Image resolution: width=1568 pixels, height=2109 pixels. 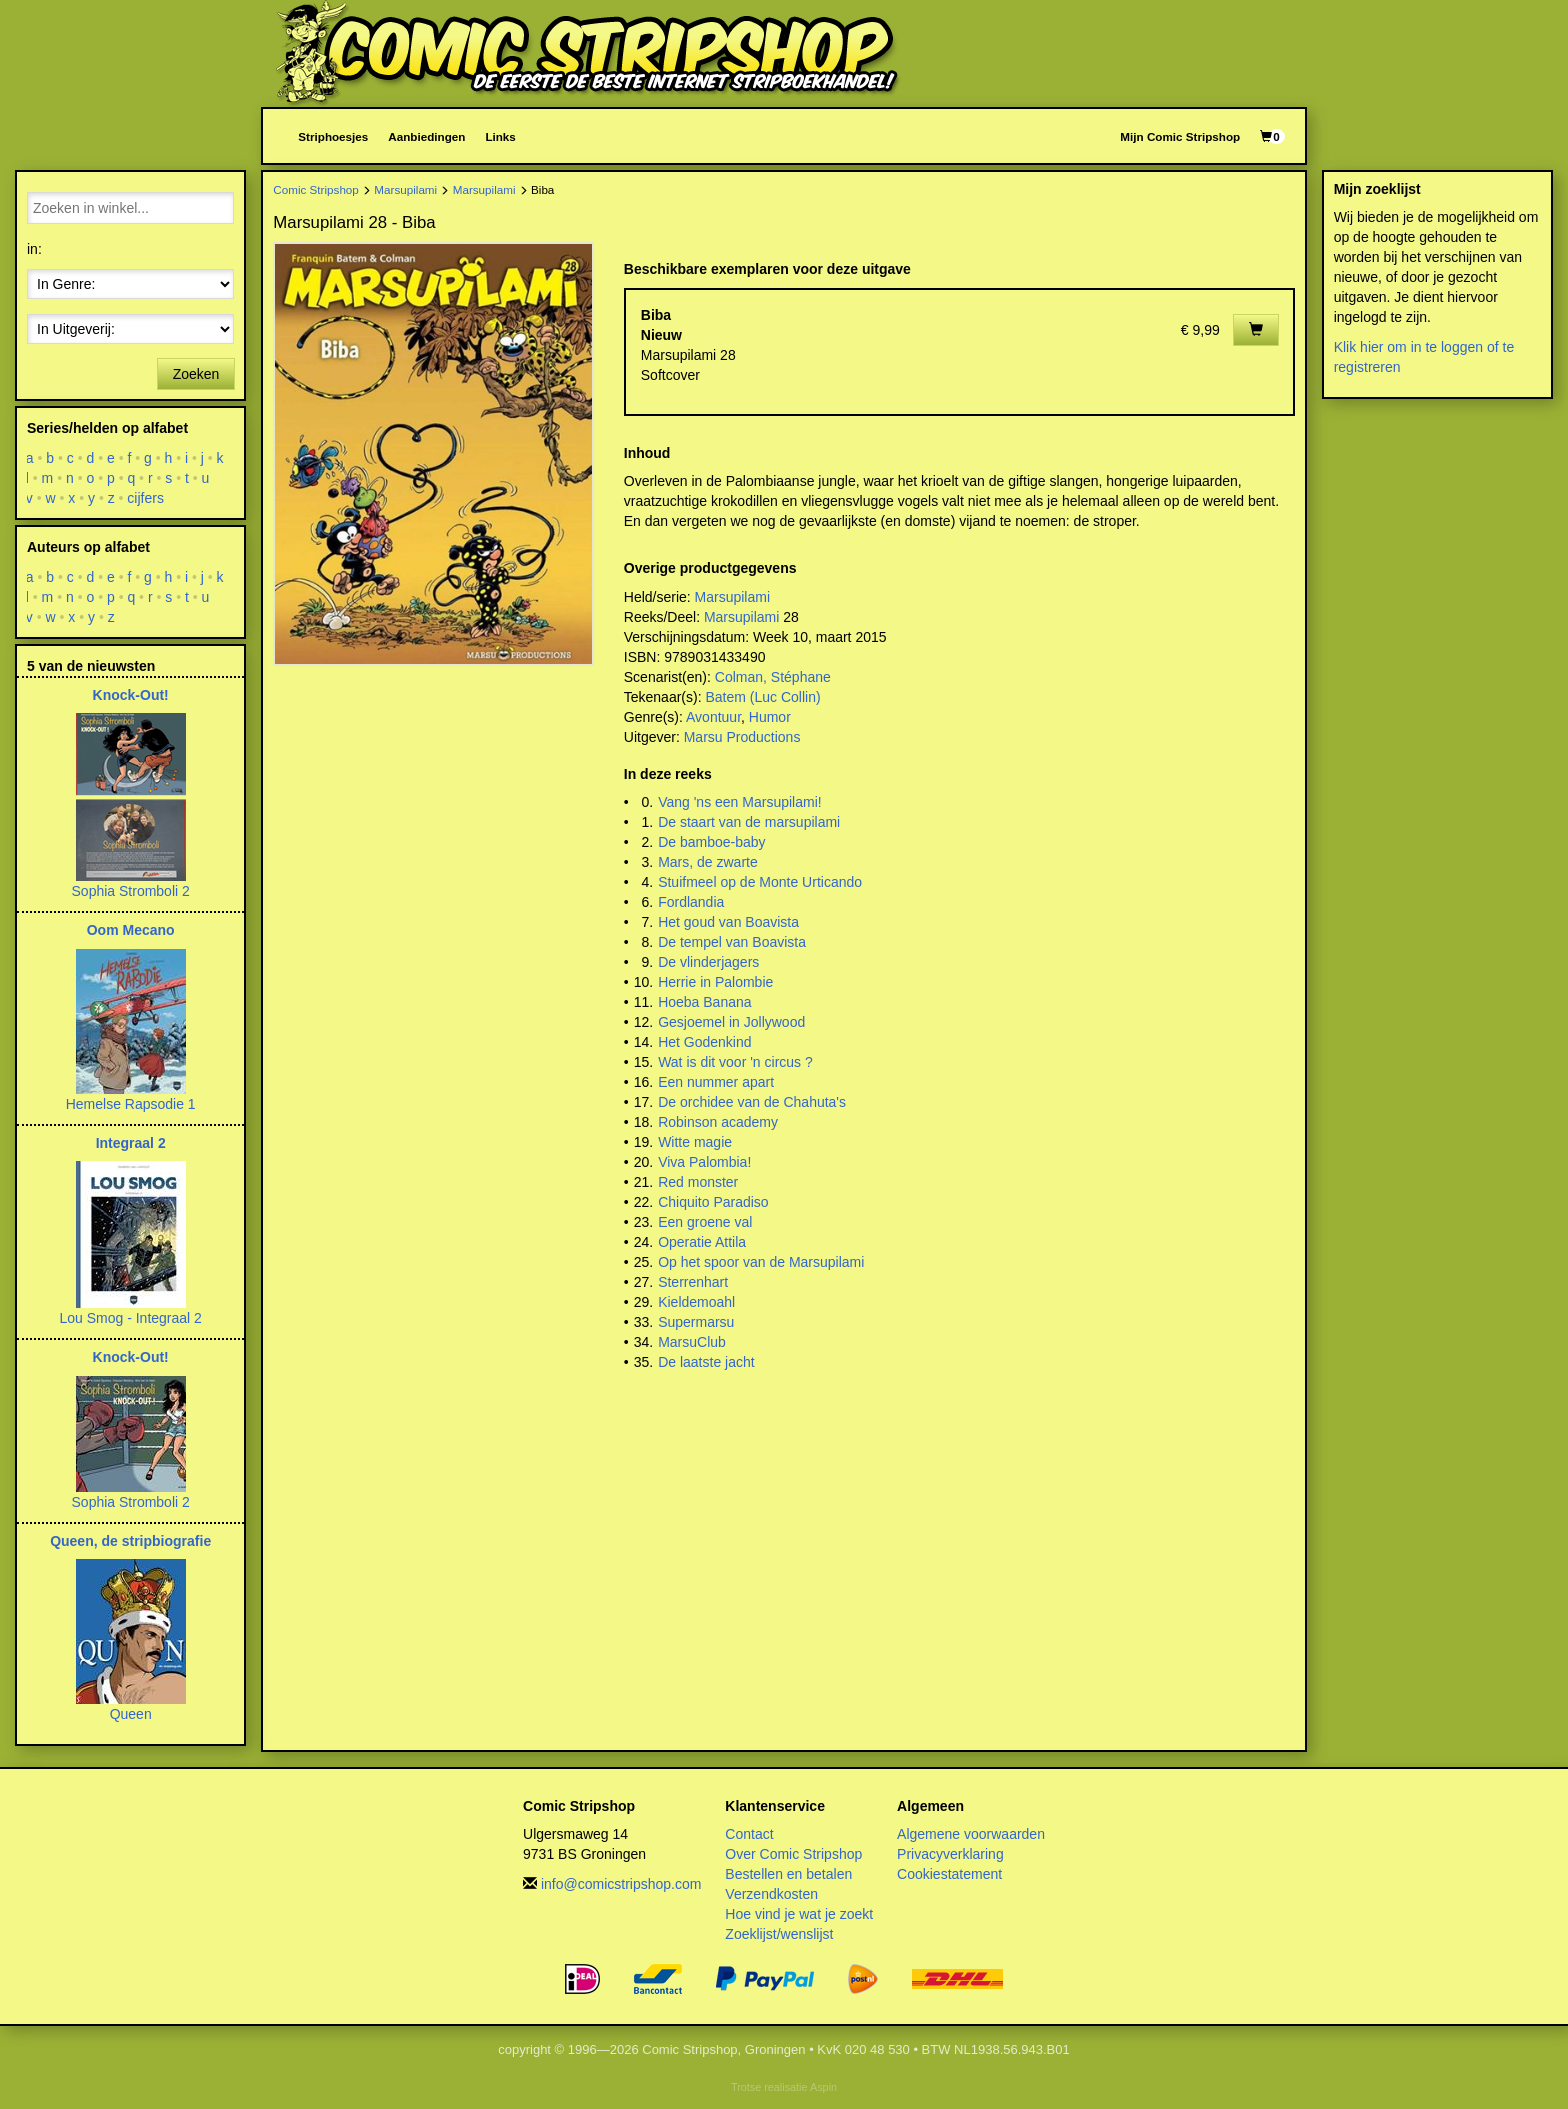 What do you see at coordinates (130, 1318) in the screenshot?
I see `Lou Smog - Integraal 2` at bounding box center [130, 1318].